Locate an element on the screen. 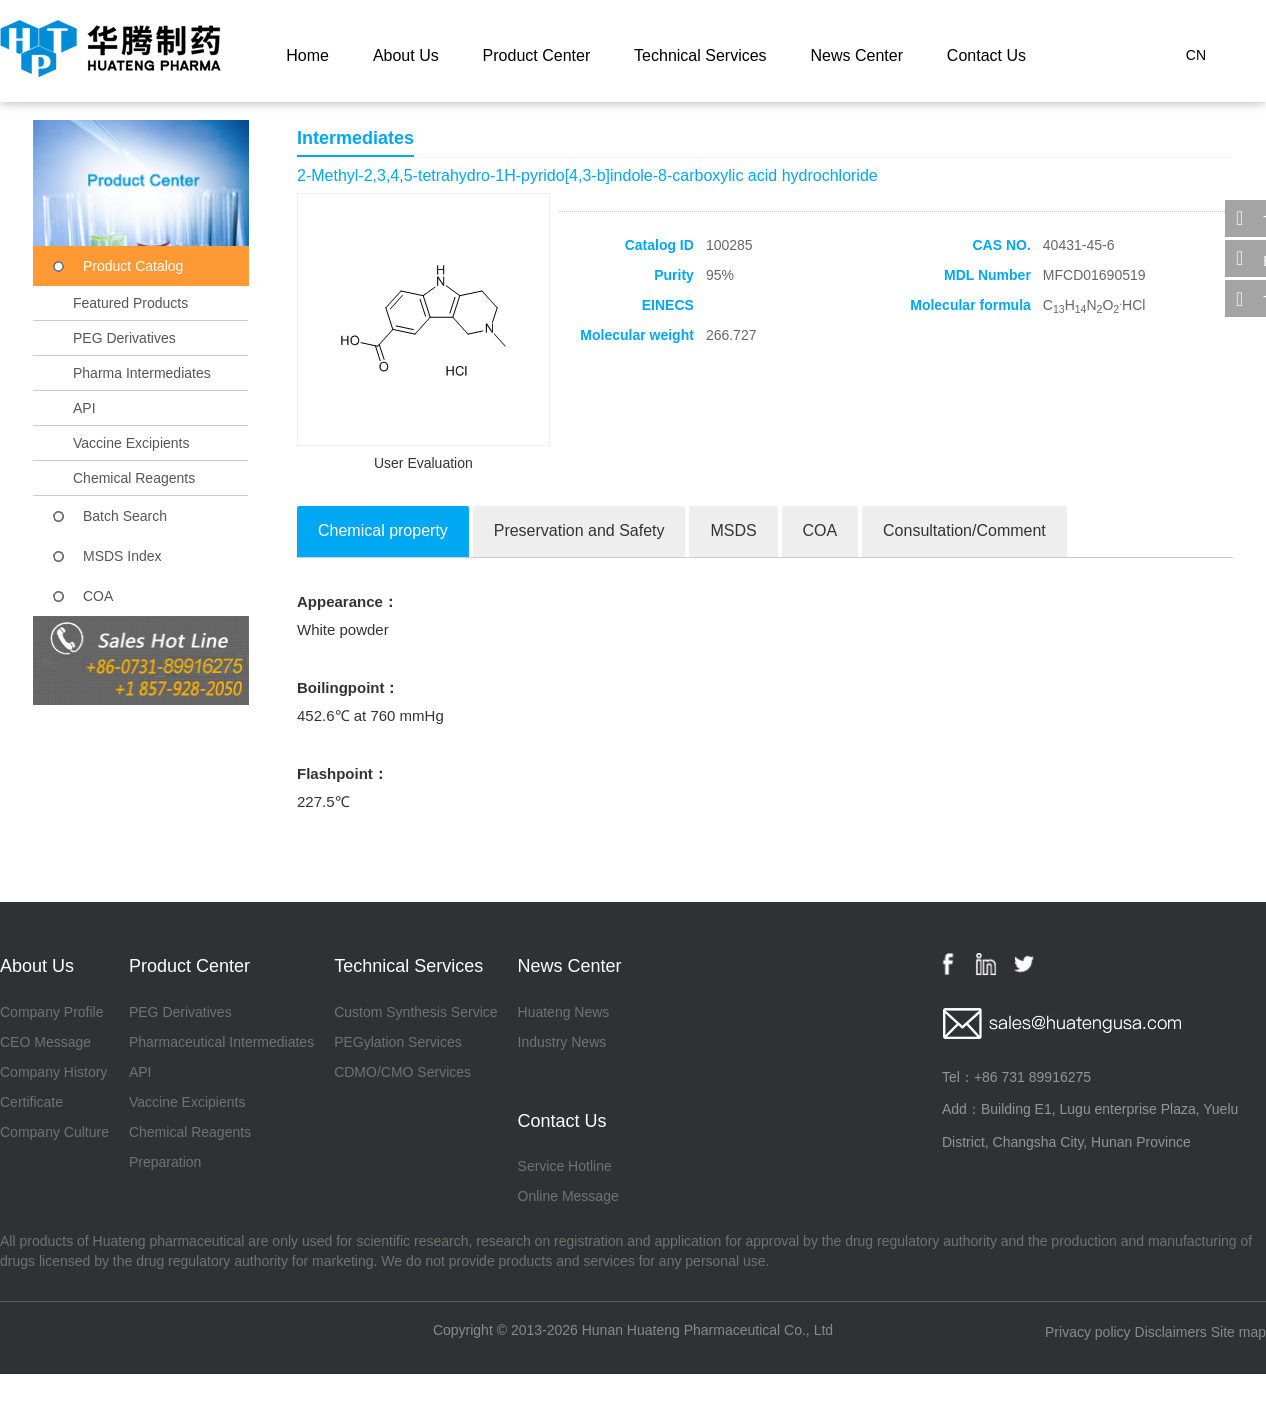 Image resolution: width=1266 pixels, height=1425 pixels. Company Culture is located at coordinates (54, 1132).